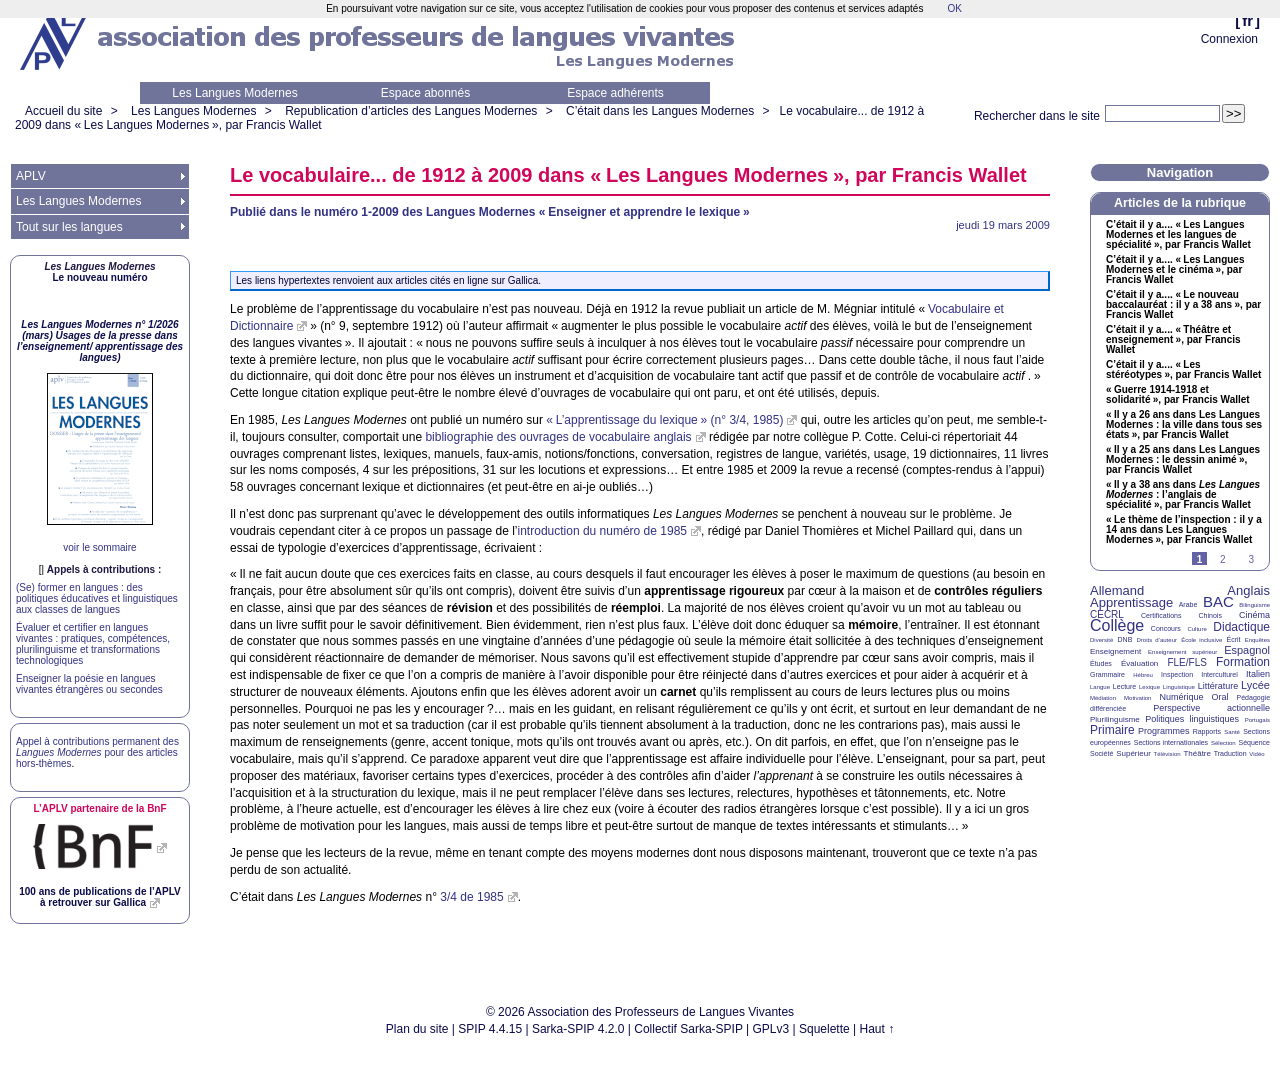  Describe the element at coordinates (1149, 687) in the screenshot. I see `Lexique` at that location.